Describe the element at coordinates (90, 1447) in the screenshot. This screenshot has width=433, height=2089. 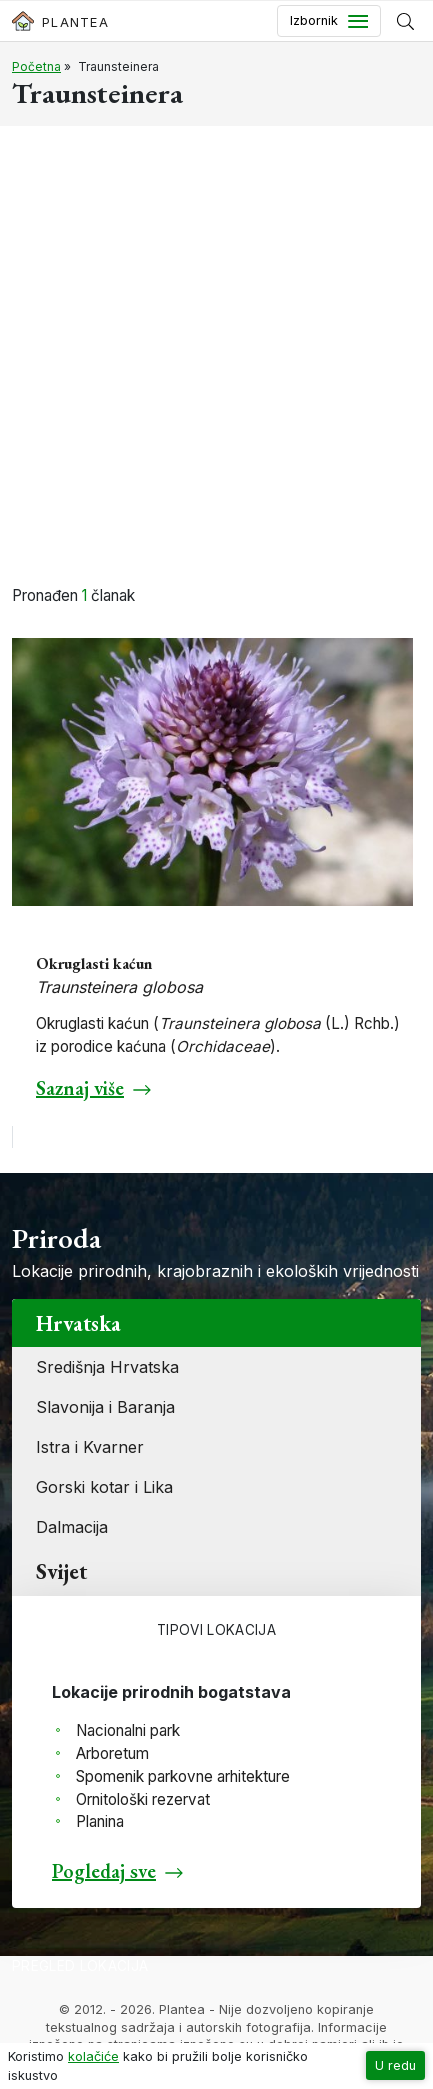
I see `Istra i Kvarner` at that location.